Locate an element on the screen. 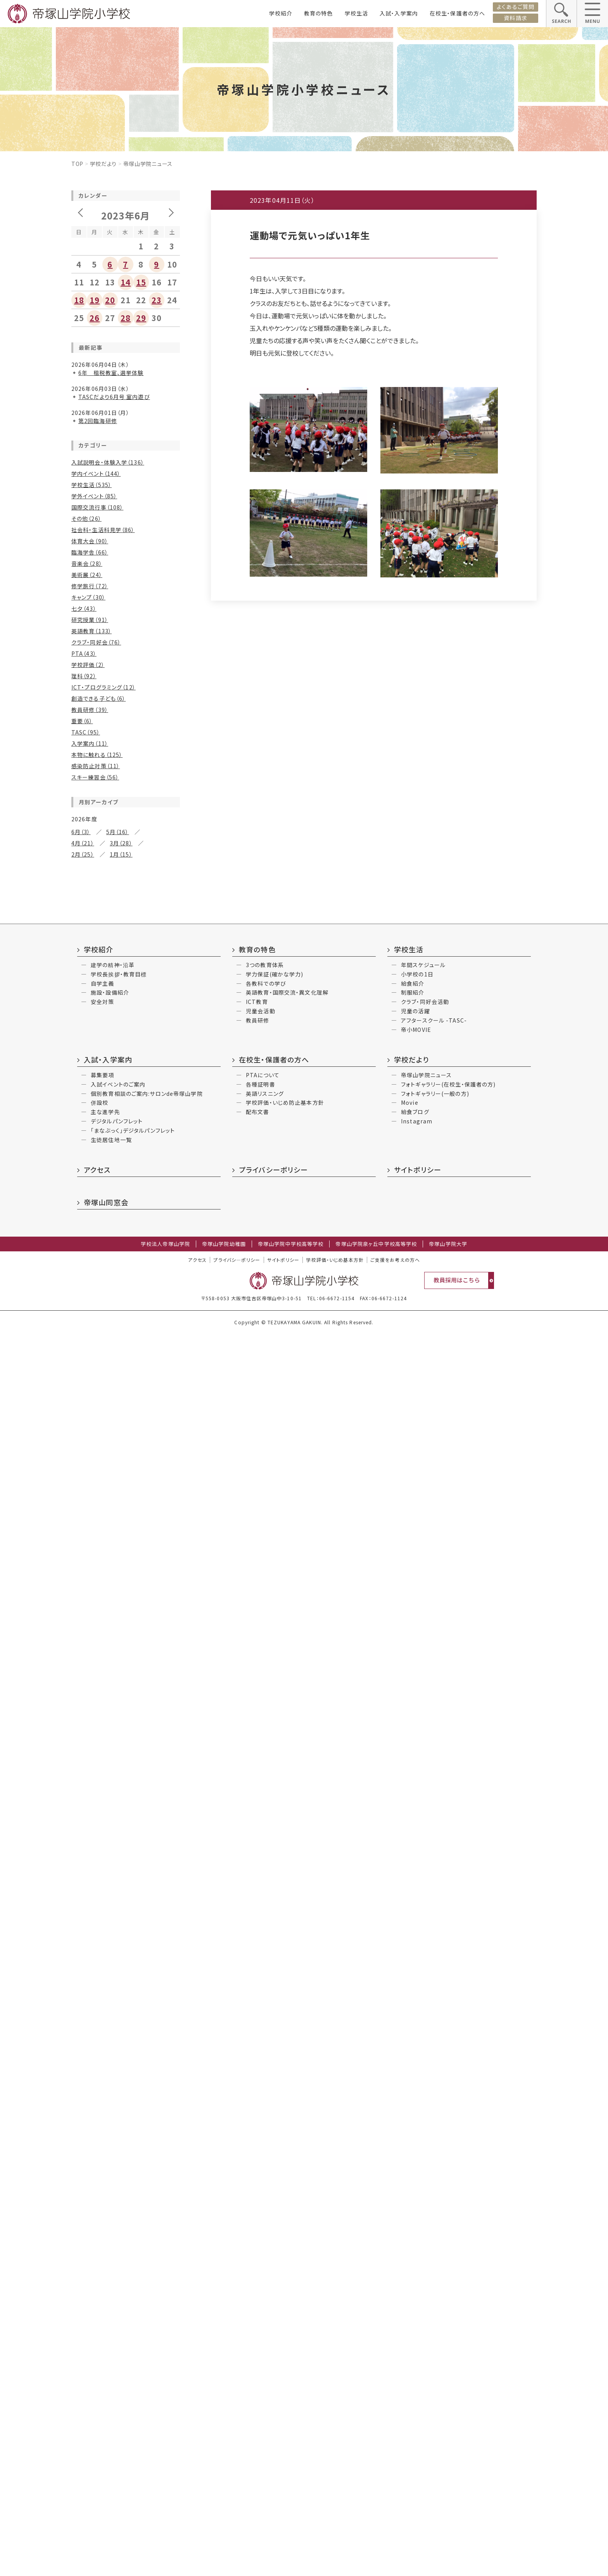 The width and height of the screenshot is (608, 2576). 11月（11） is located at coordinates (126, 1223).